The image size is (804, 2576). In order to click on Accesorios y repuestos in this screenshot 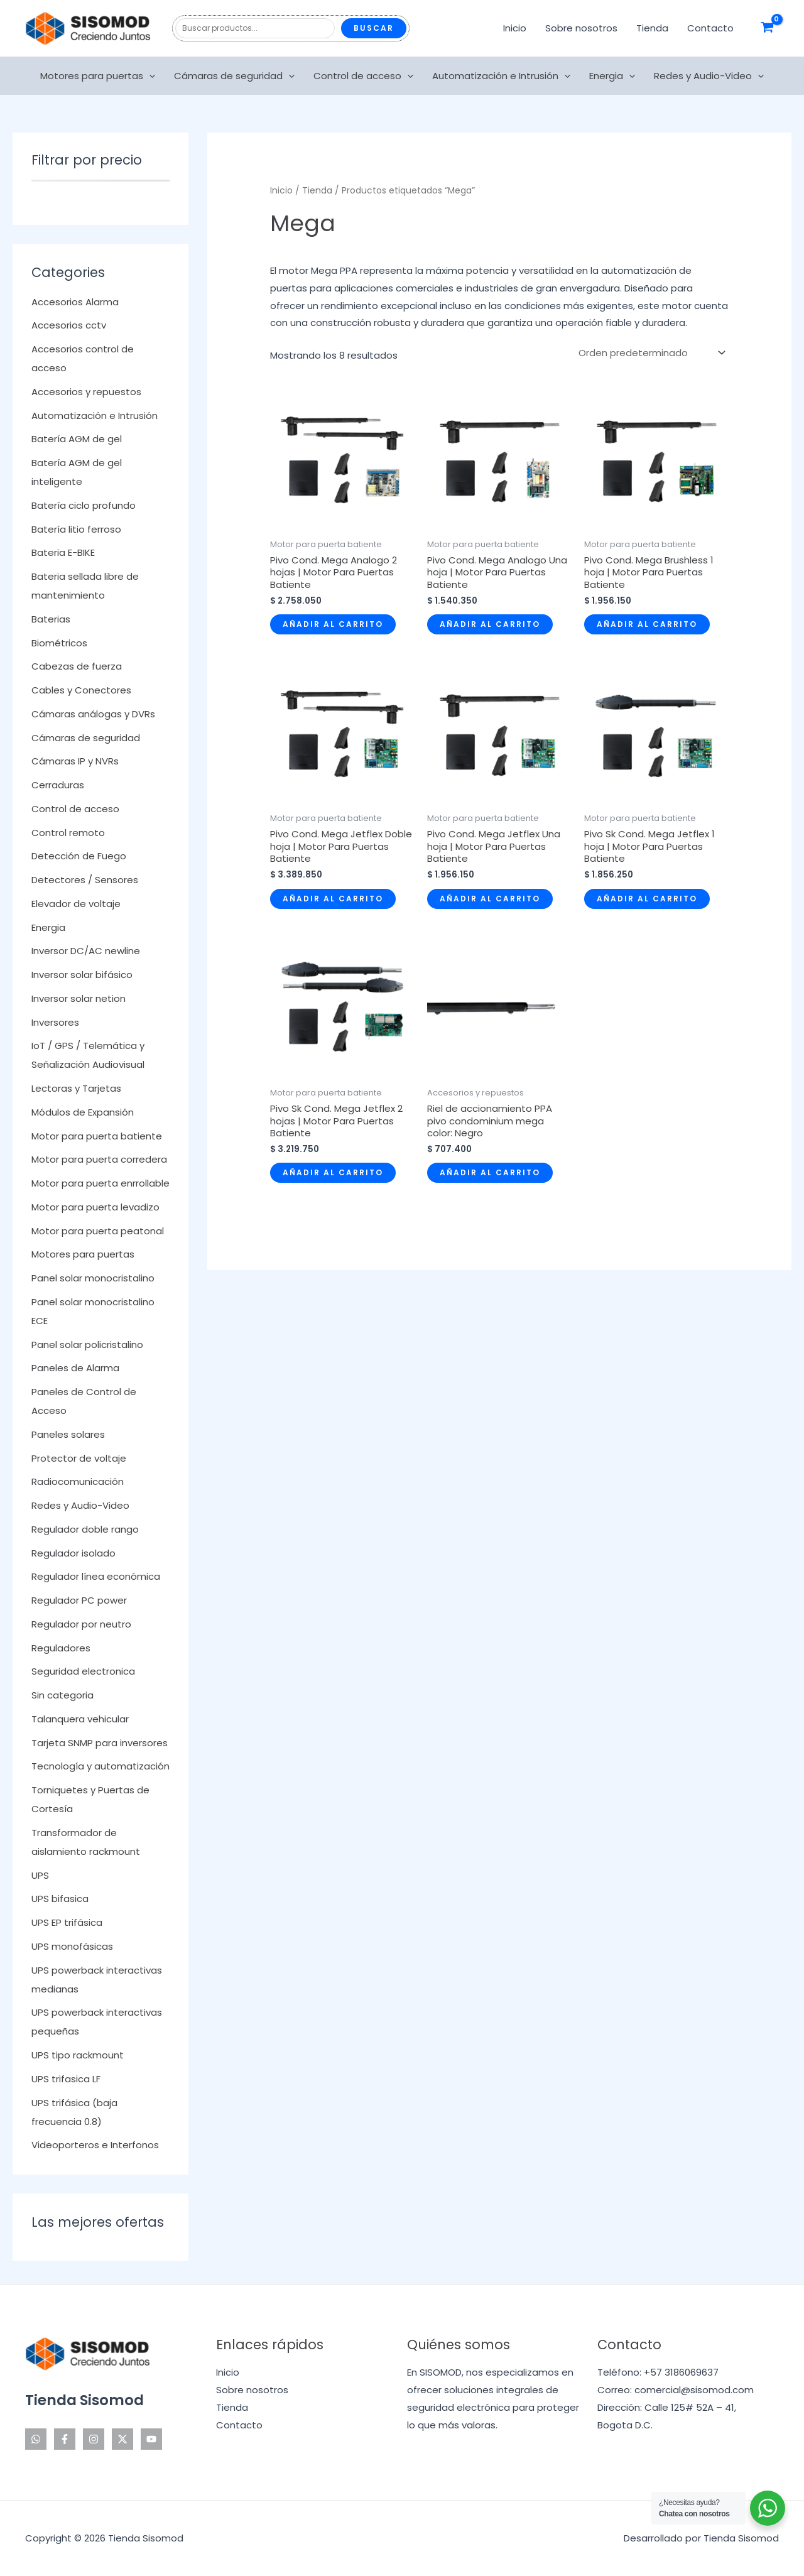, I will do `click(86, 391)`.